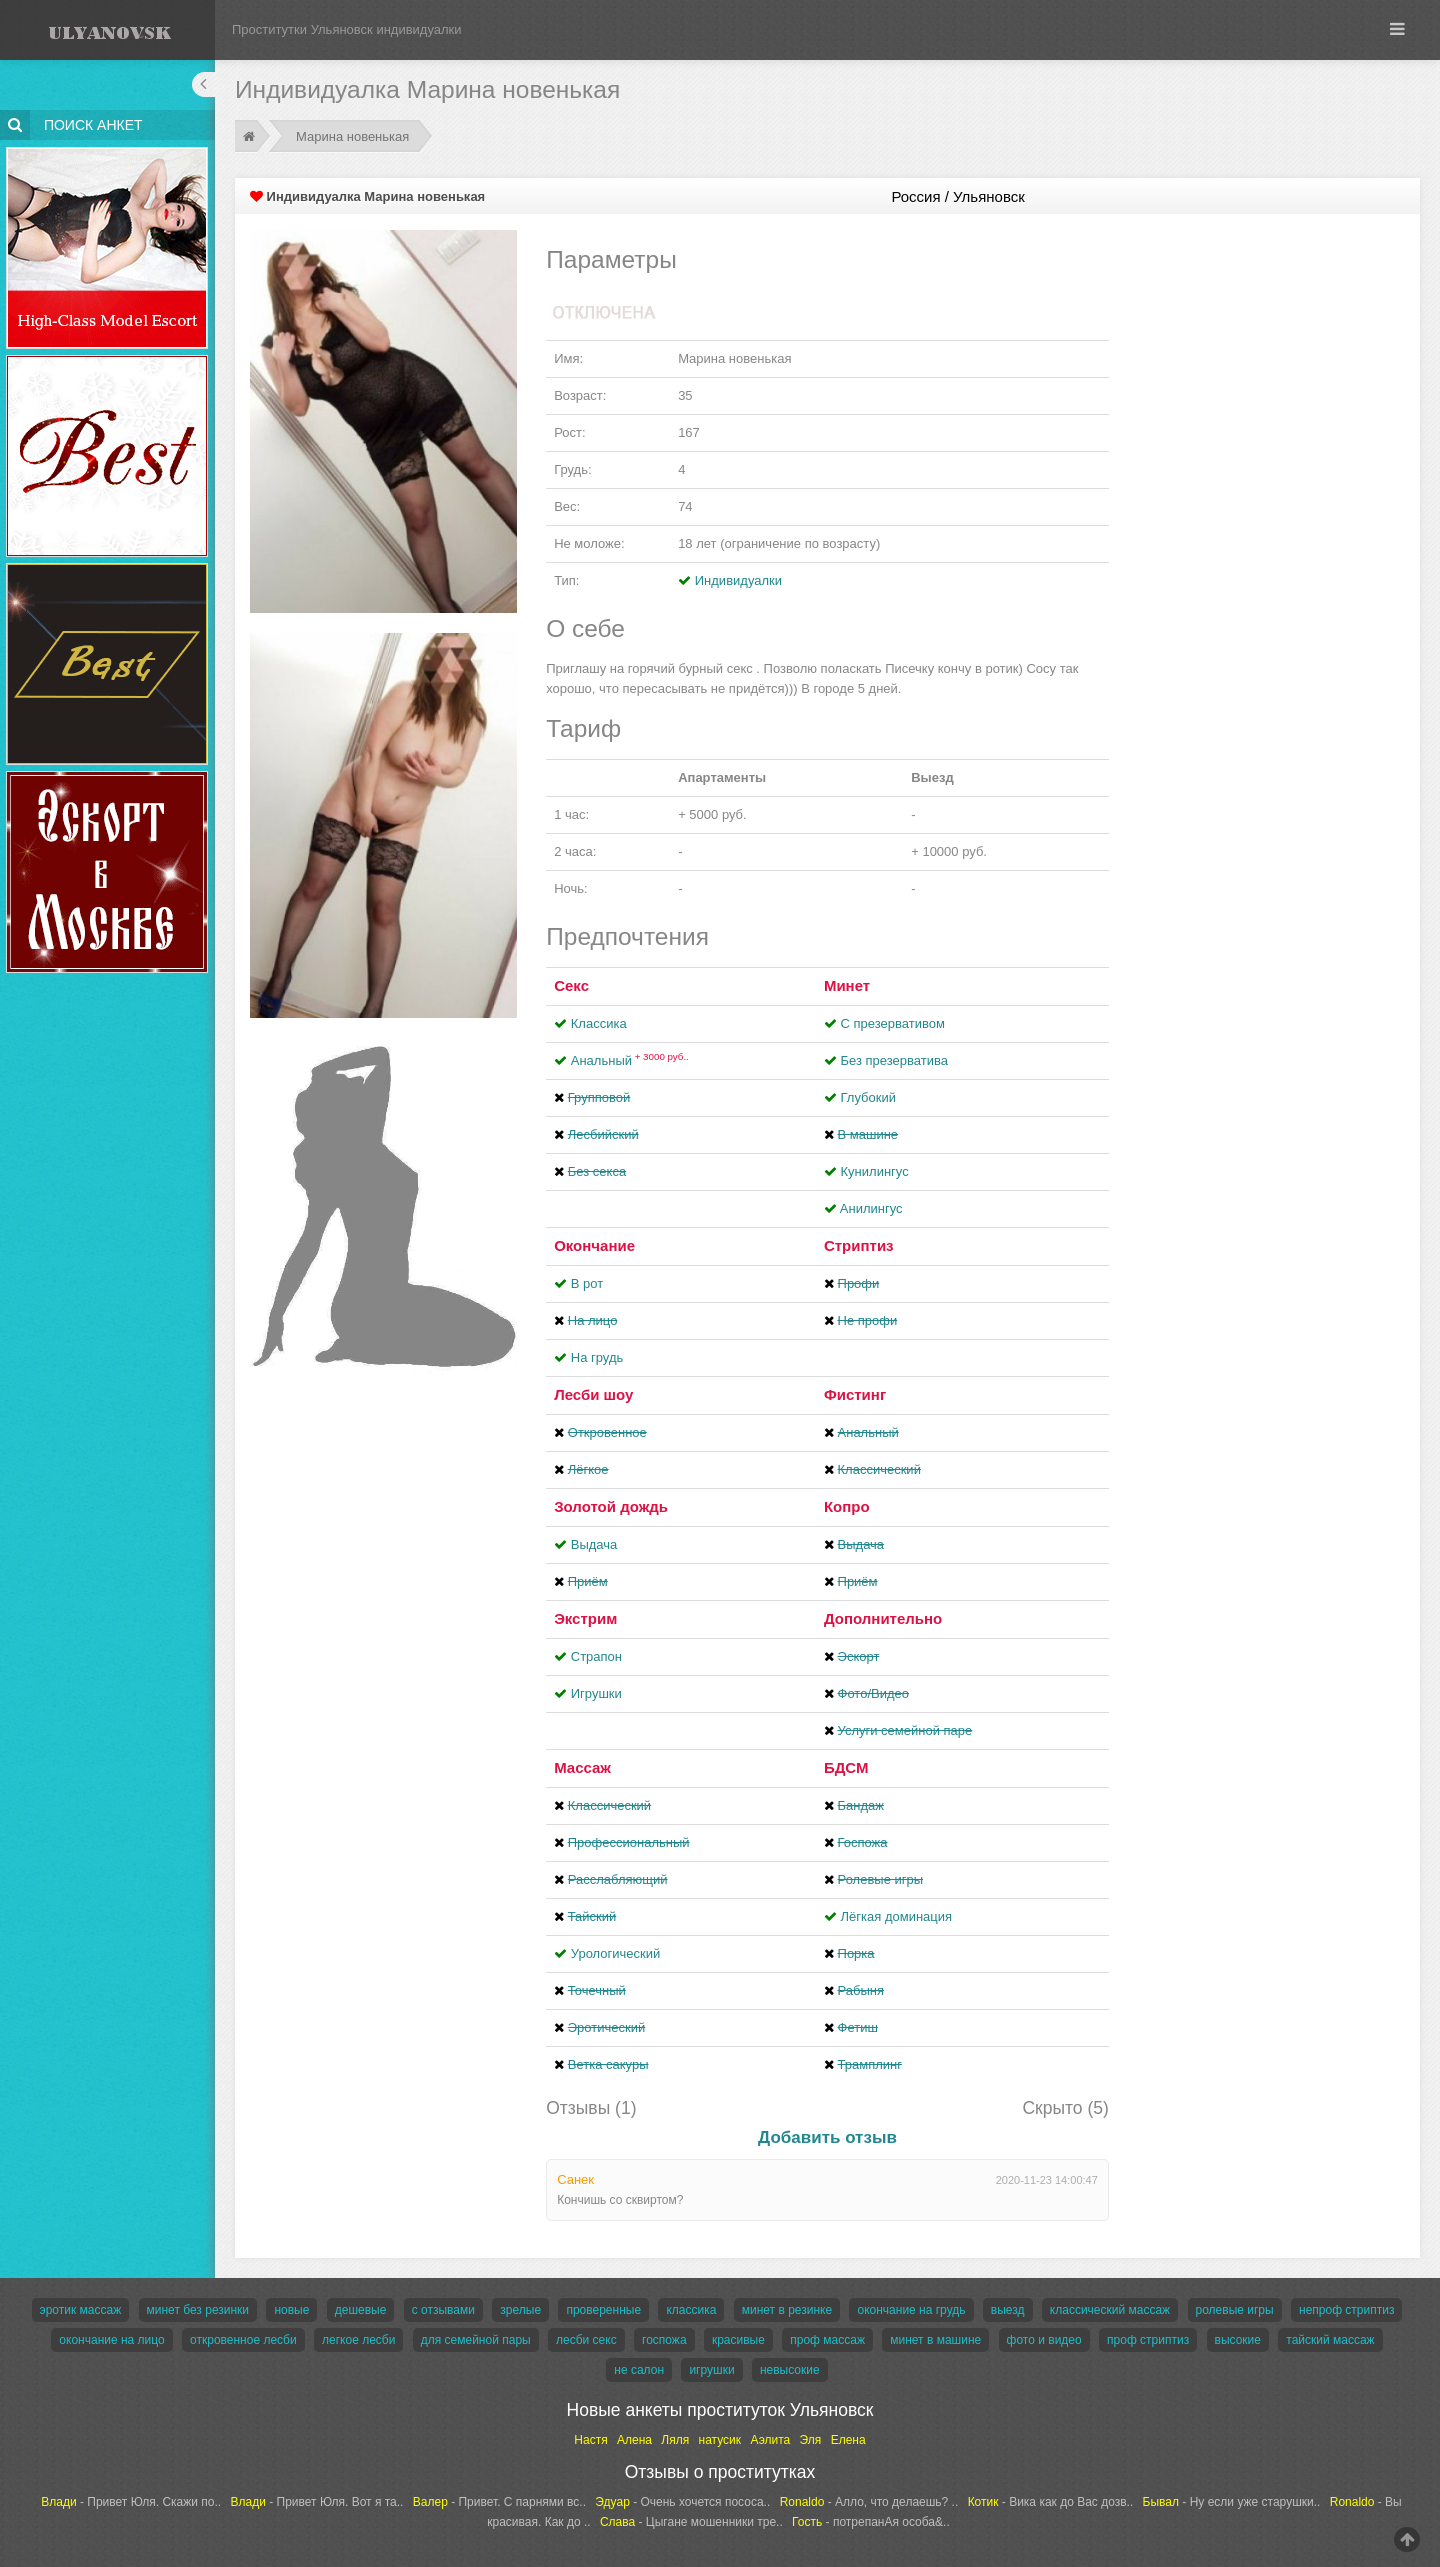  I want to click on Массаж, so click(582, 1767).